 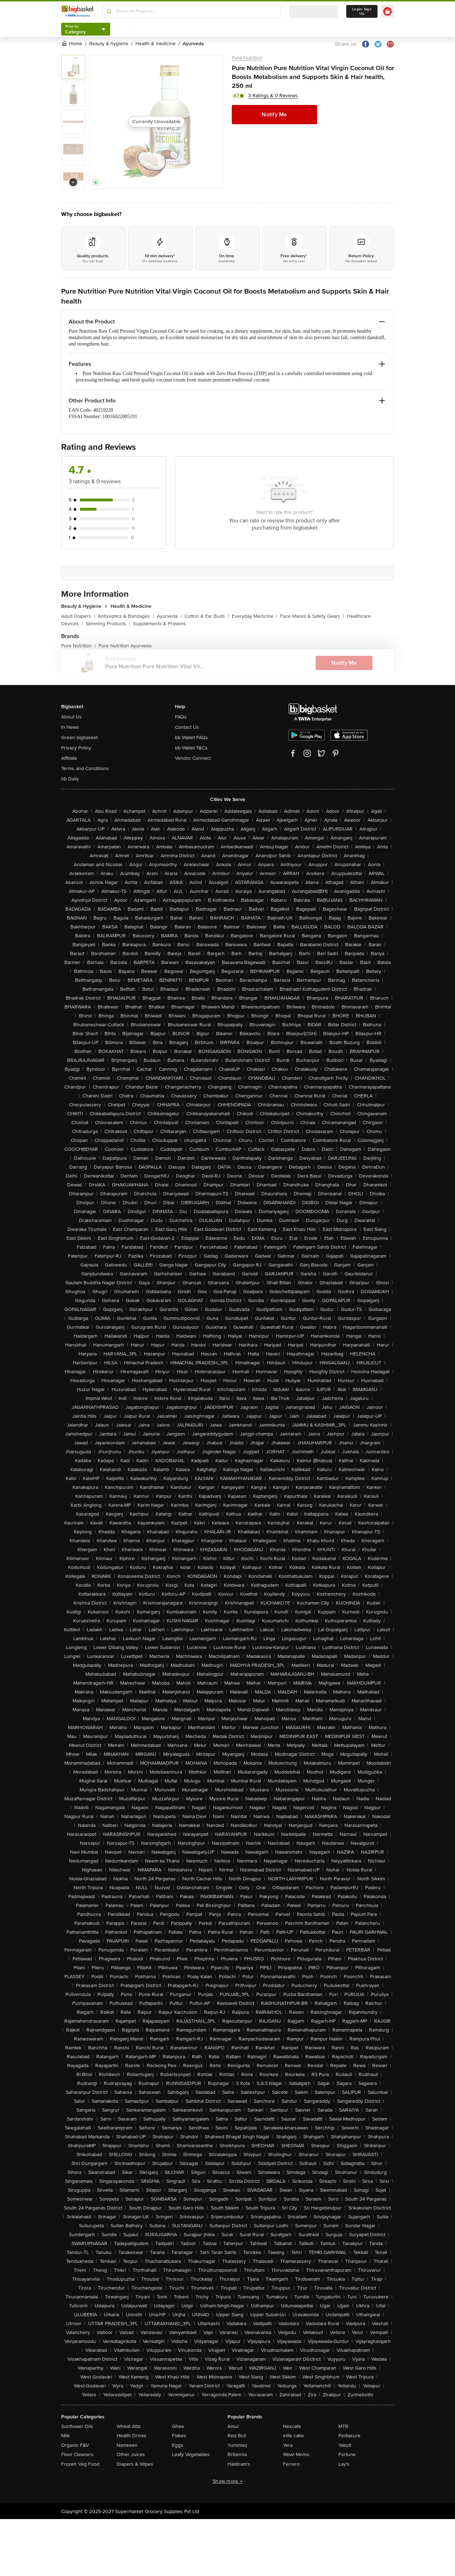 I want to click on MTR, so click(x=343, y=2426).